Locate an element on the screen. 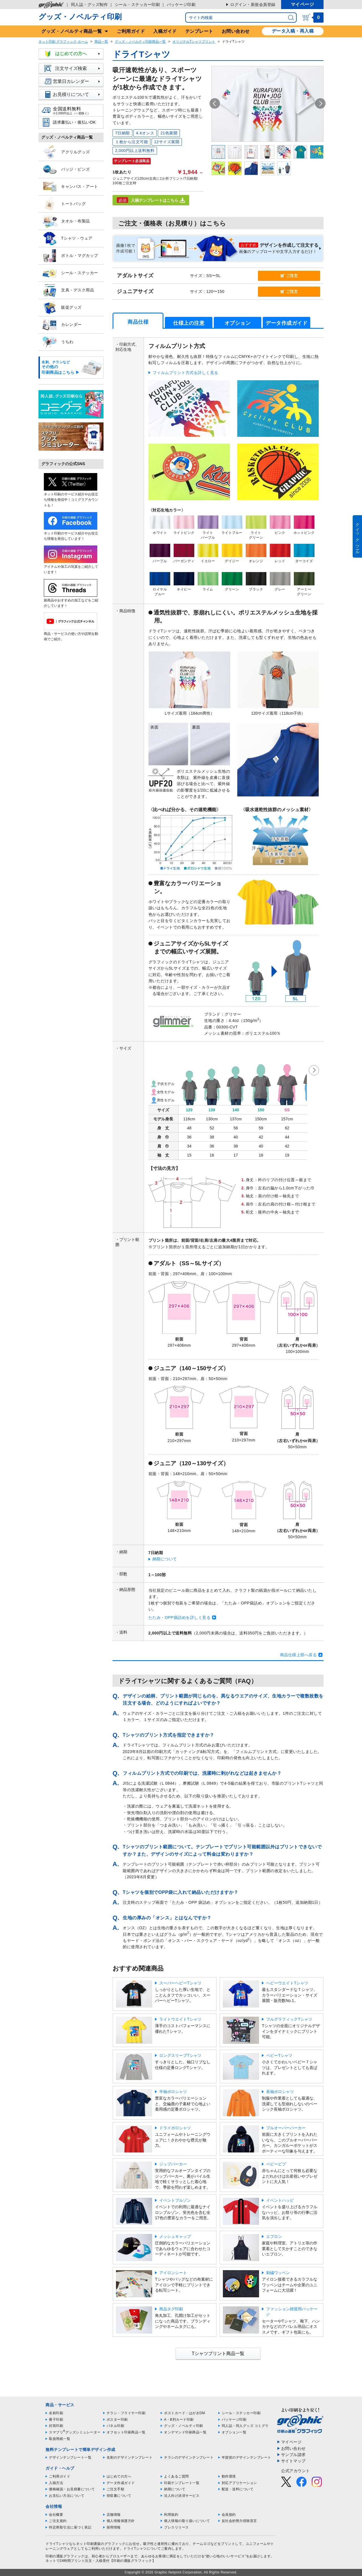  ポスター印刷 is located at coordinates (117, 2420).